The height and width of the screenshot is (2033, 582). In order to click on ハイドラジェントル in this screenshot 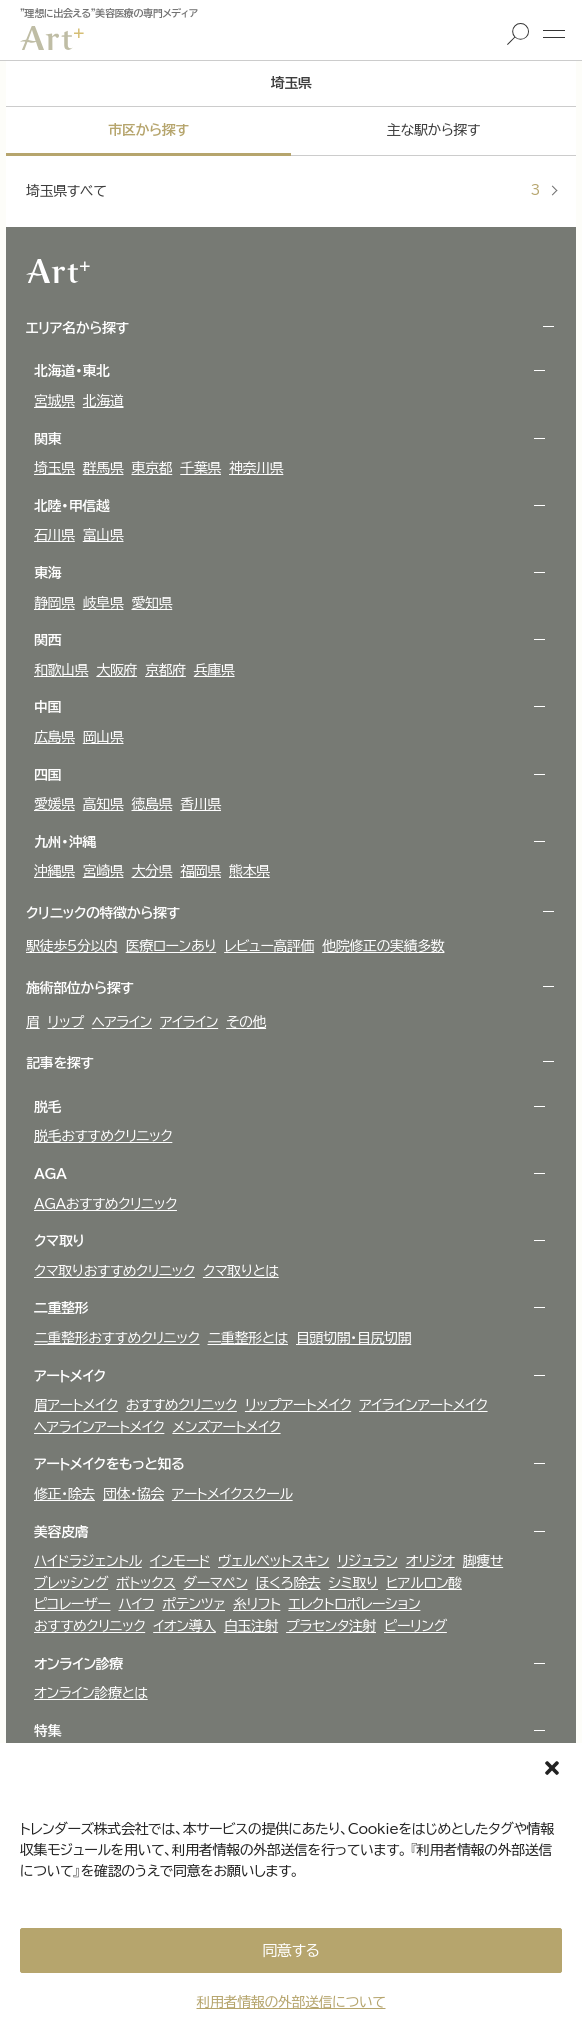, I will do `click(88, 1561)`.